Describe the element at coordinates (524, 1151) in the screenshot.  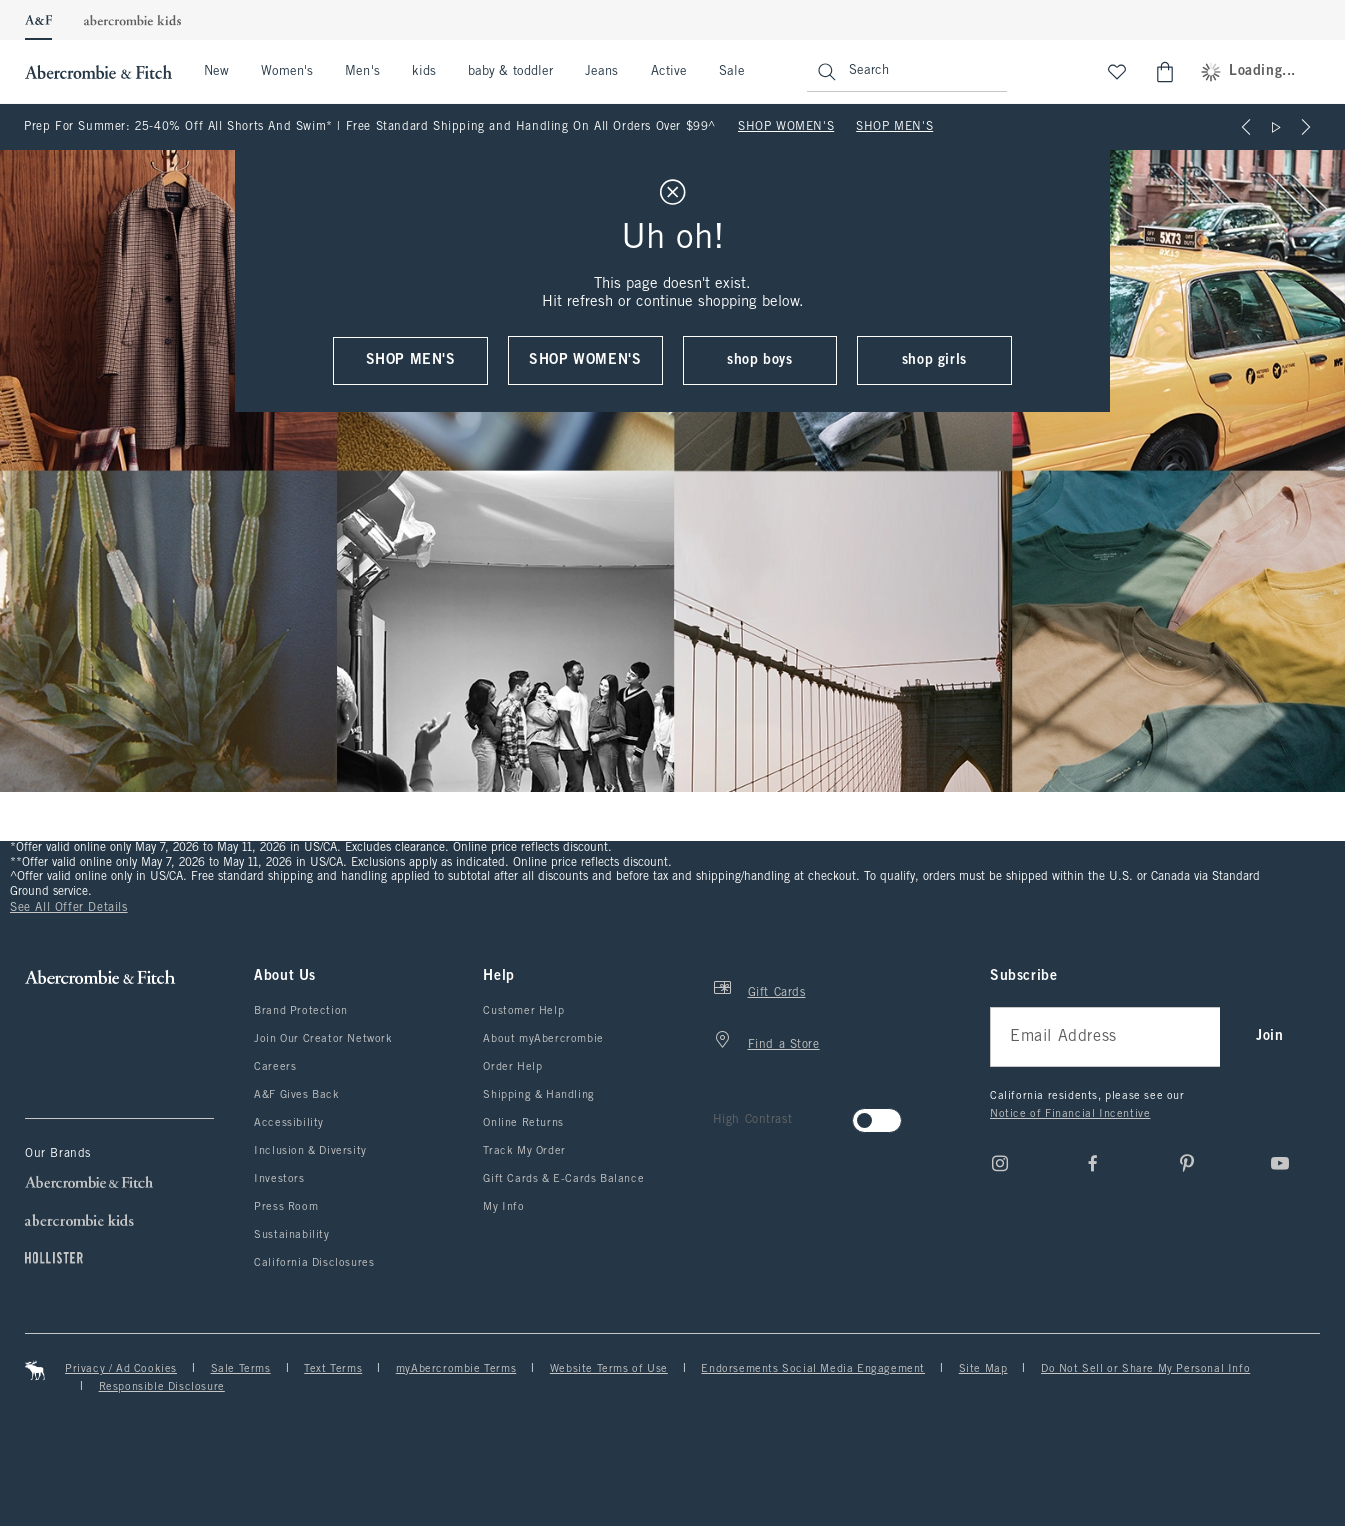
I see `Track My Order` at that location.